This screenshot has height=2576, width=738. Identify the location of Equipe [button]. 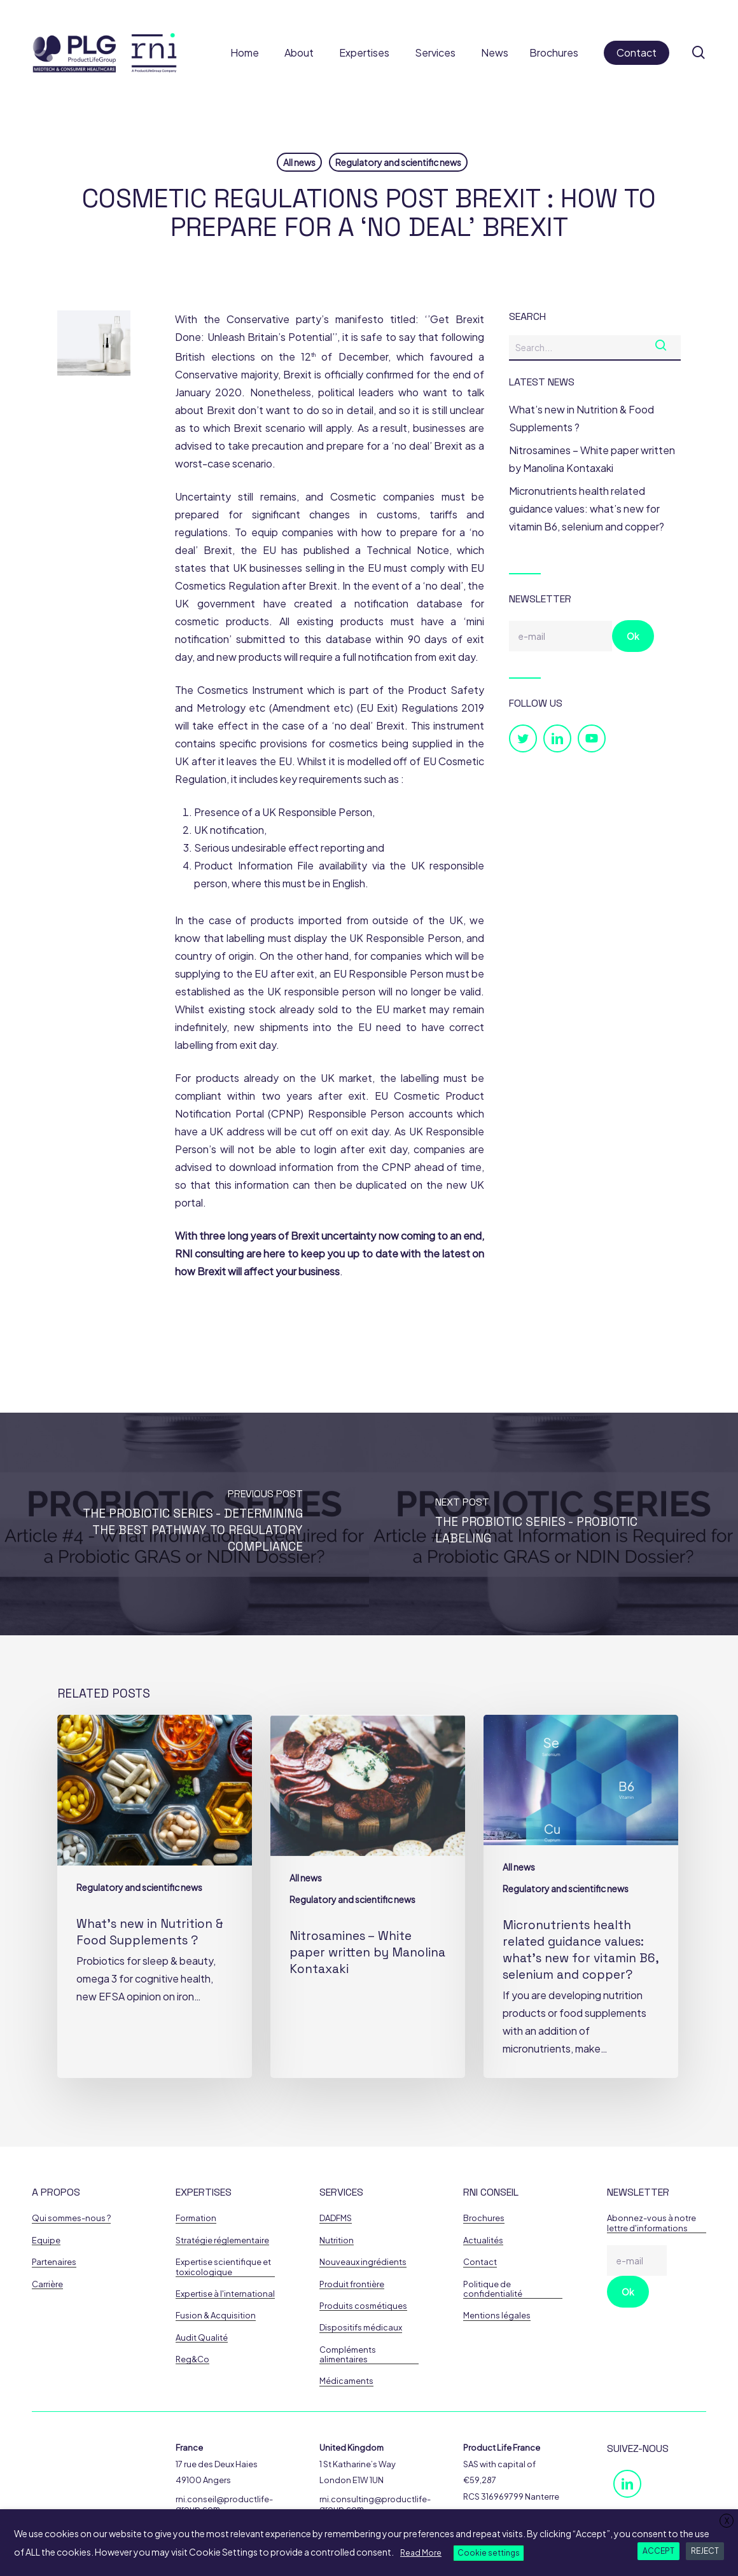
(46, 2240).